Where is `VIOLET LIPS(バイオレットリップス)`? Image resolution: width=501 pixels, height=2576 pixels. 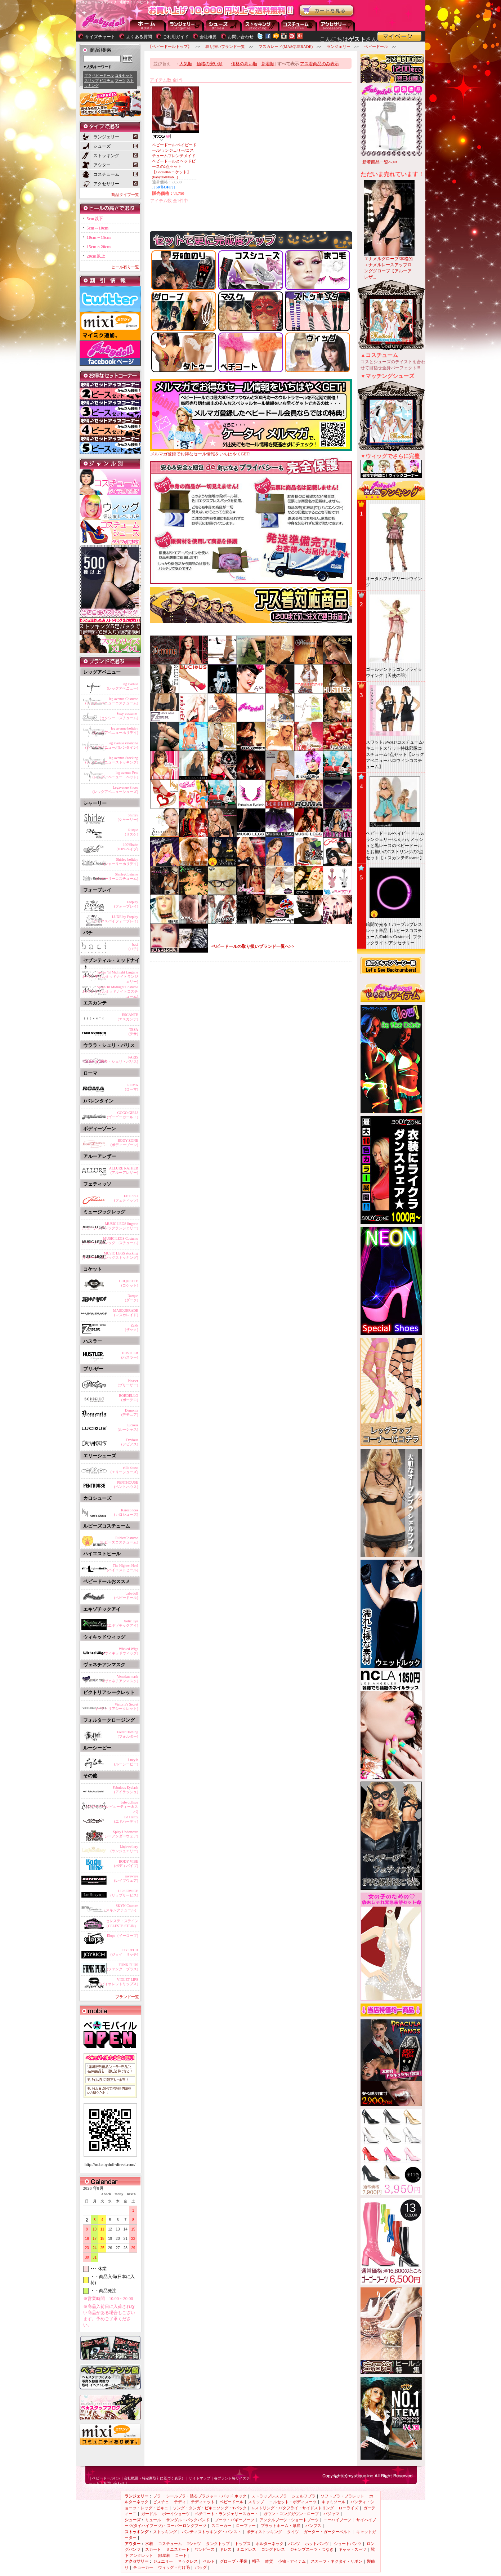
VIOLET LIPS(バイオレットリップス) is located at coordinates (119, 1982).